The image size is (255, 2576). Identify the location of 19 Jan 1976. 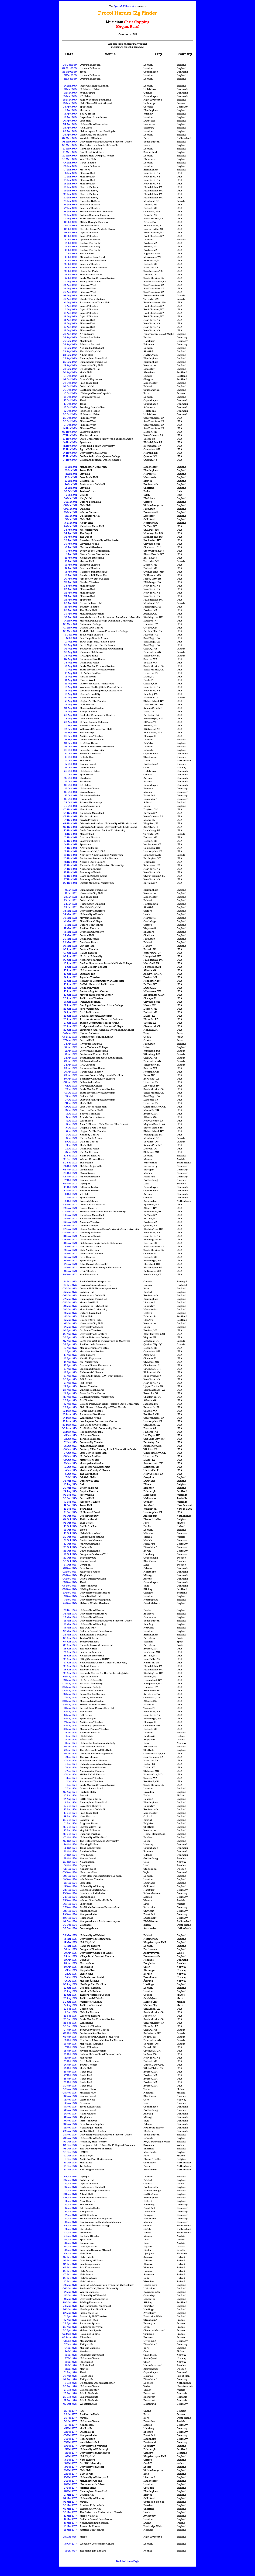
(70, 2222).